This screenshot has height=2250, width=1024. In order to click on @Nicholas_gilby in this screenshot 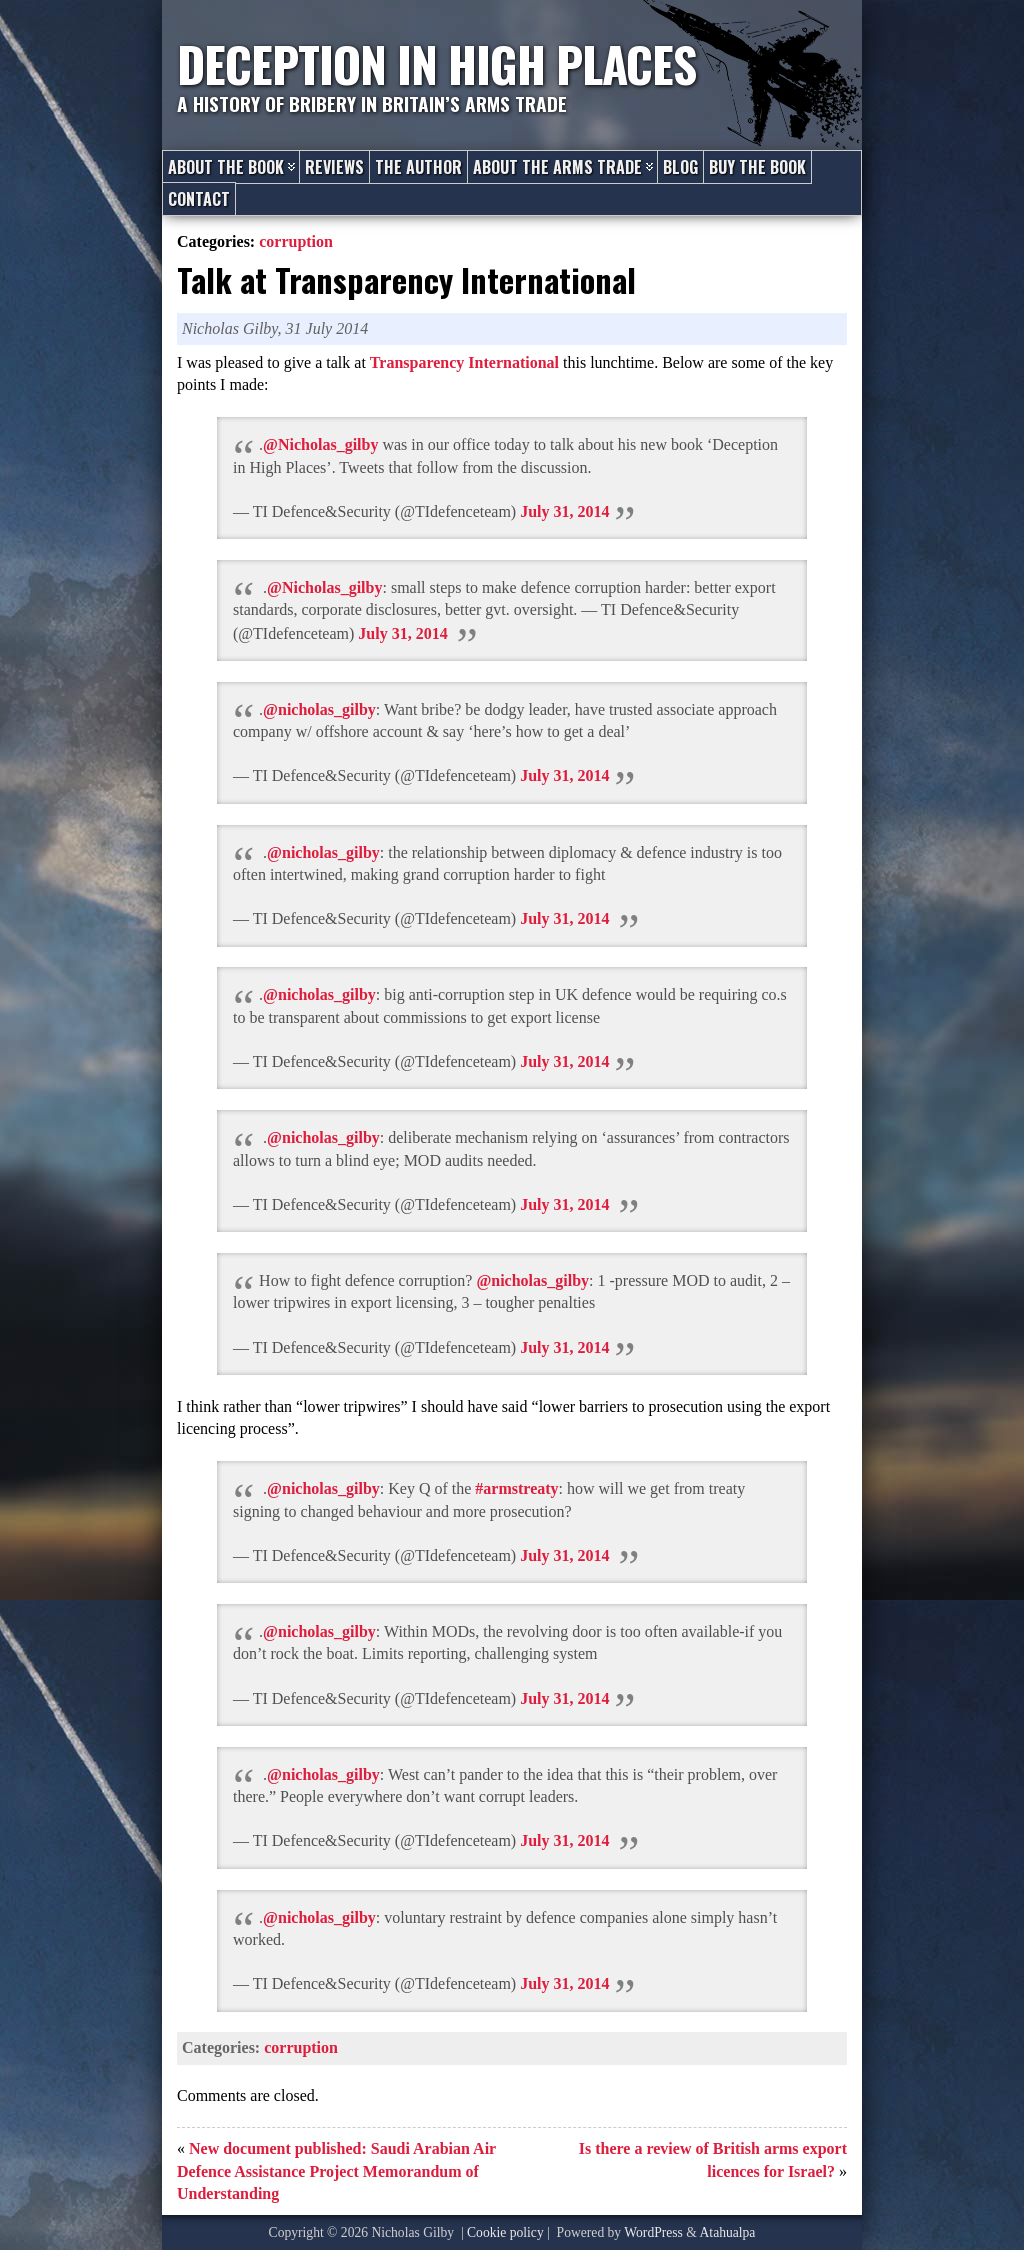, I will do `click(320, 444)`.